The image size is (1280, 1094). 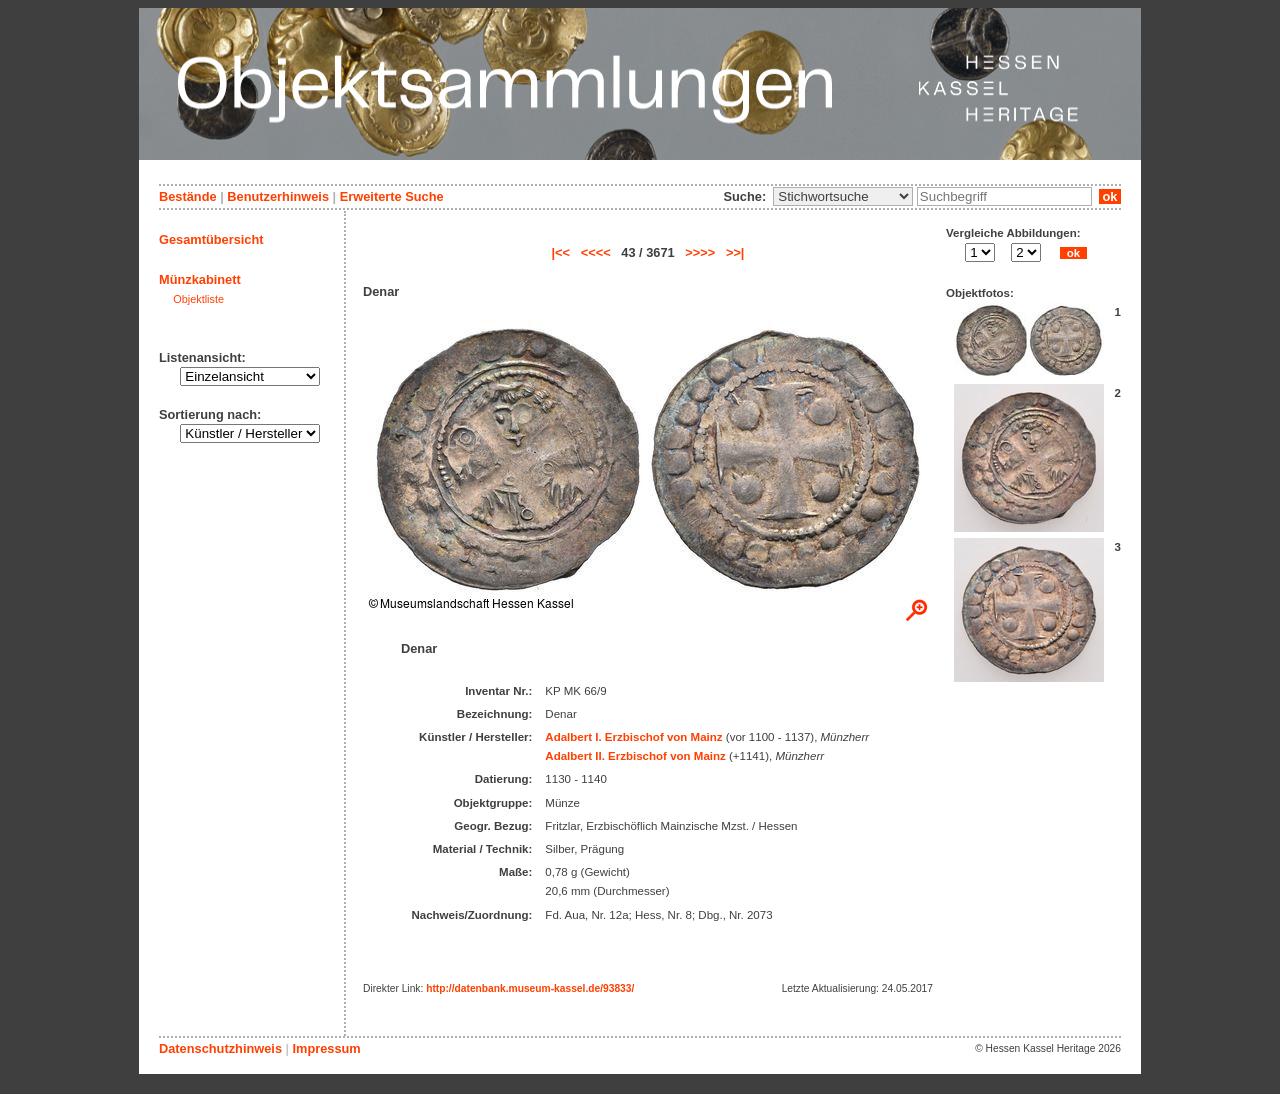 I want to click on Datenschutzhinweis, so click(x=220, y=1048).